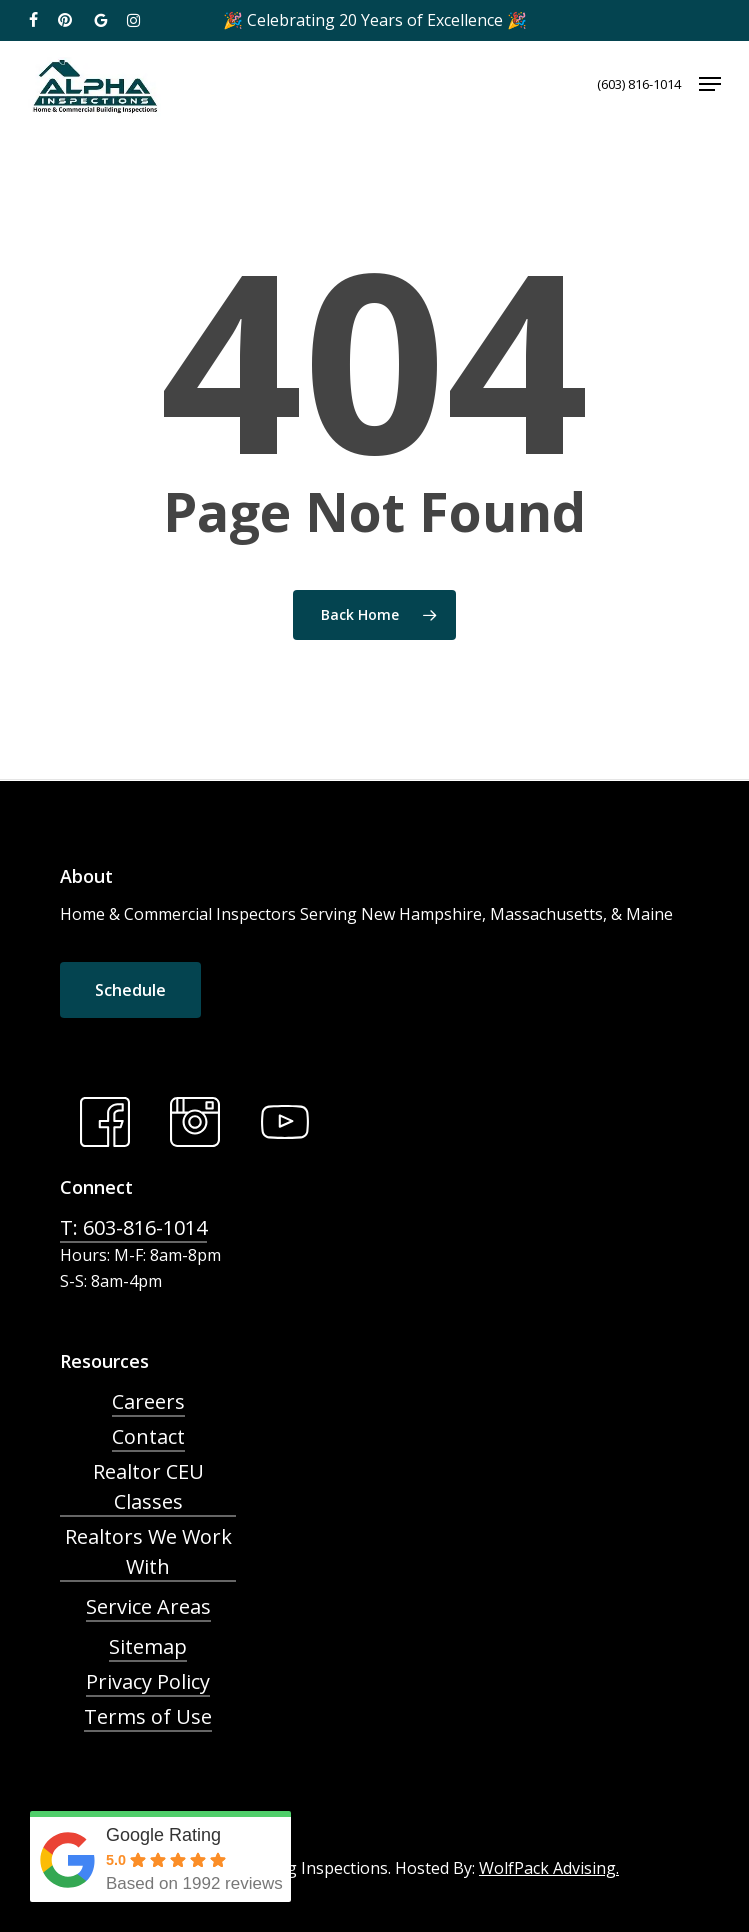 The image size is (749, 1932). What do you see at coordinates (148, 1551) in the screenshot?
I see `Realtors We Work With [button]` at bounding box center [148, 1551].